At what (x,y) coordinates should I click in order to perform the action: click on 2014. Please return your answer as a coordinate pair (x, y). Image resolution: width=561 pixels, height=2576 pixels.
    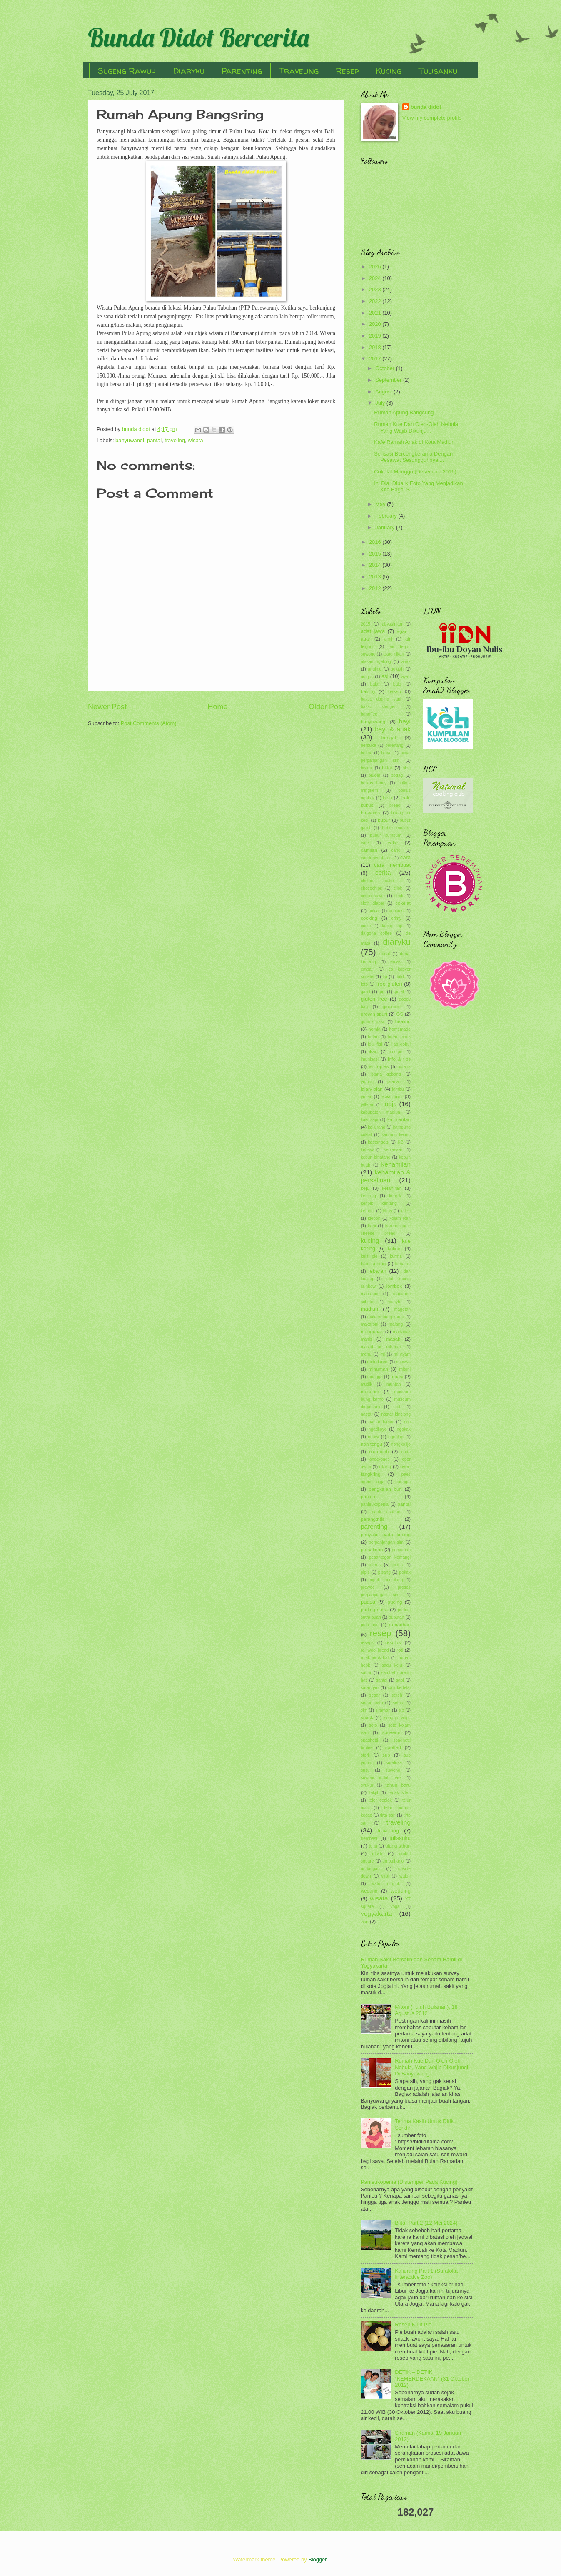
    Looking at the image, I should click on (375, 565).